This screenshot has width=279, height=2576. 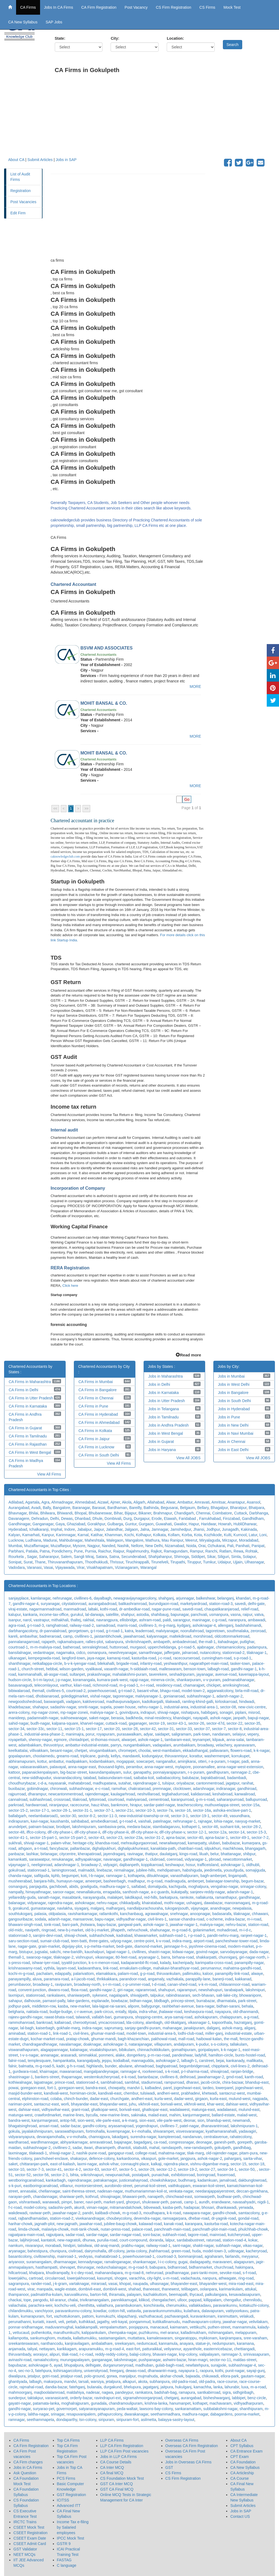 I want to click on masjid-bunder-west, so click(x=25, y=2093).